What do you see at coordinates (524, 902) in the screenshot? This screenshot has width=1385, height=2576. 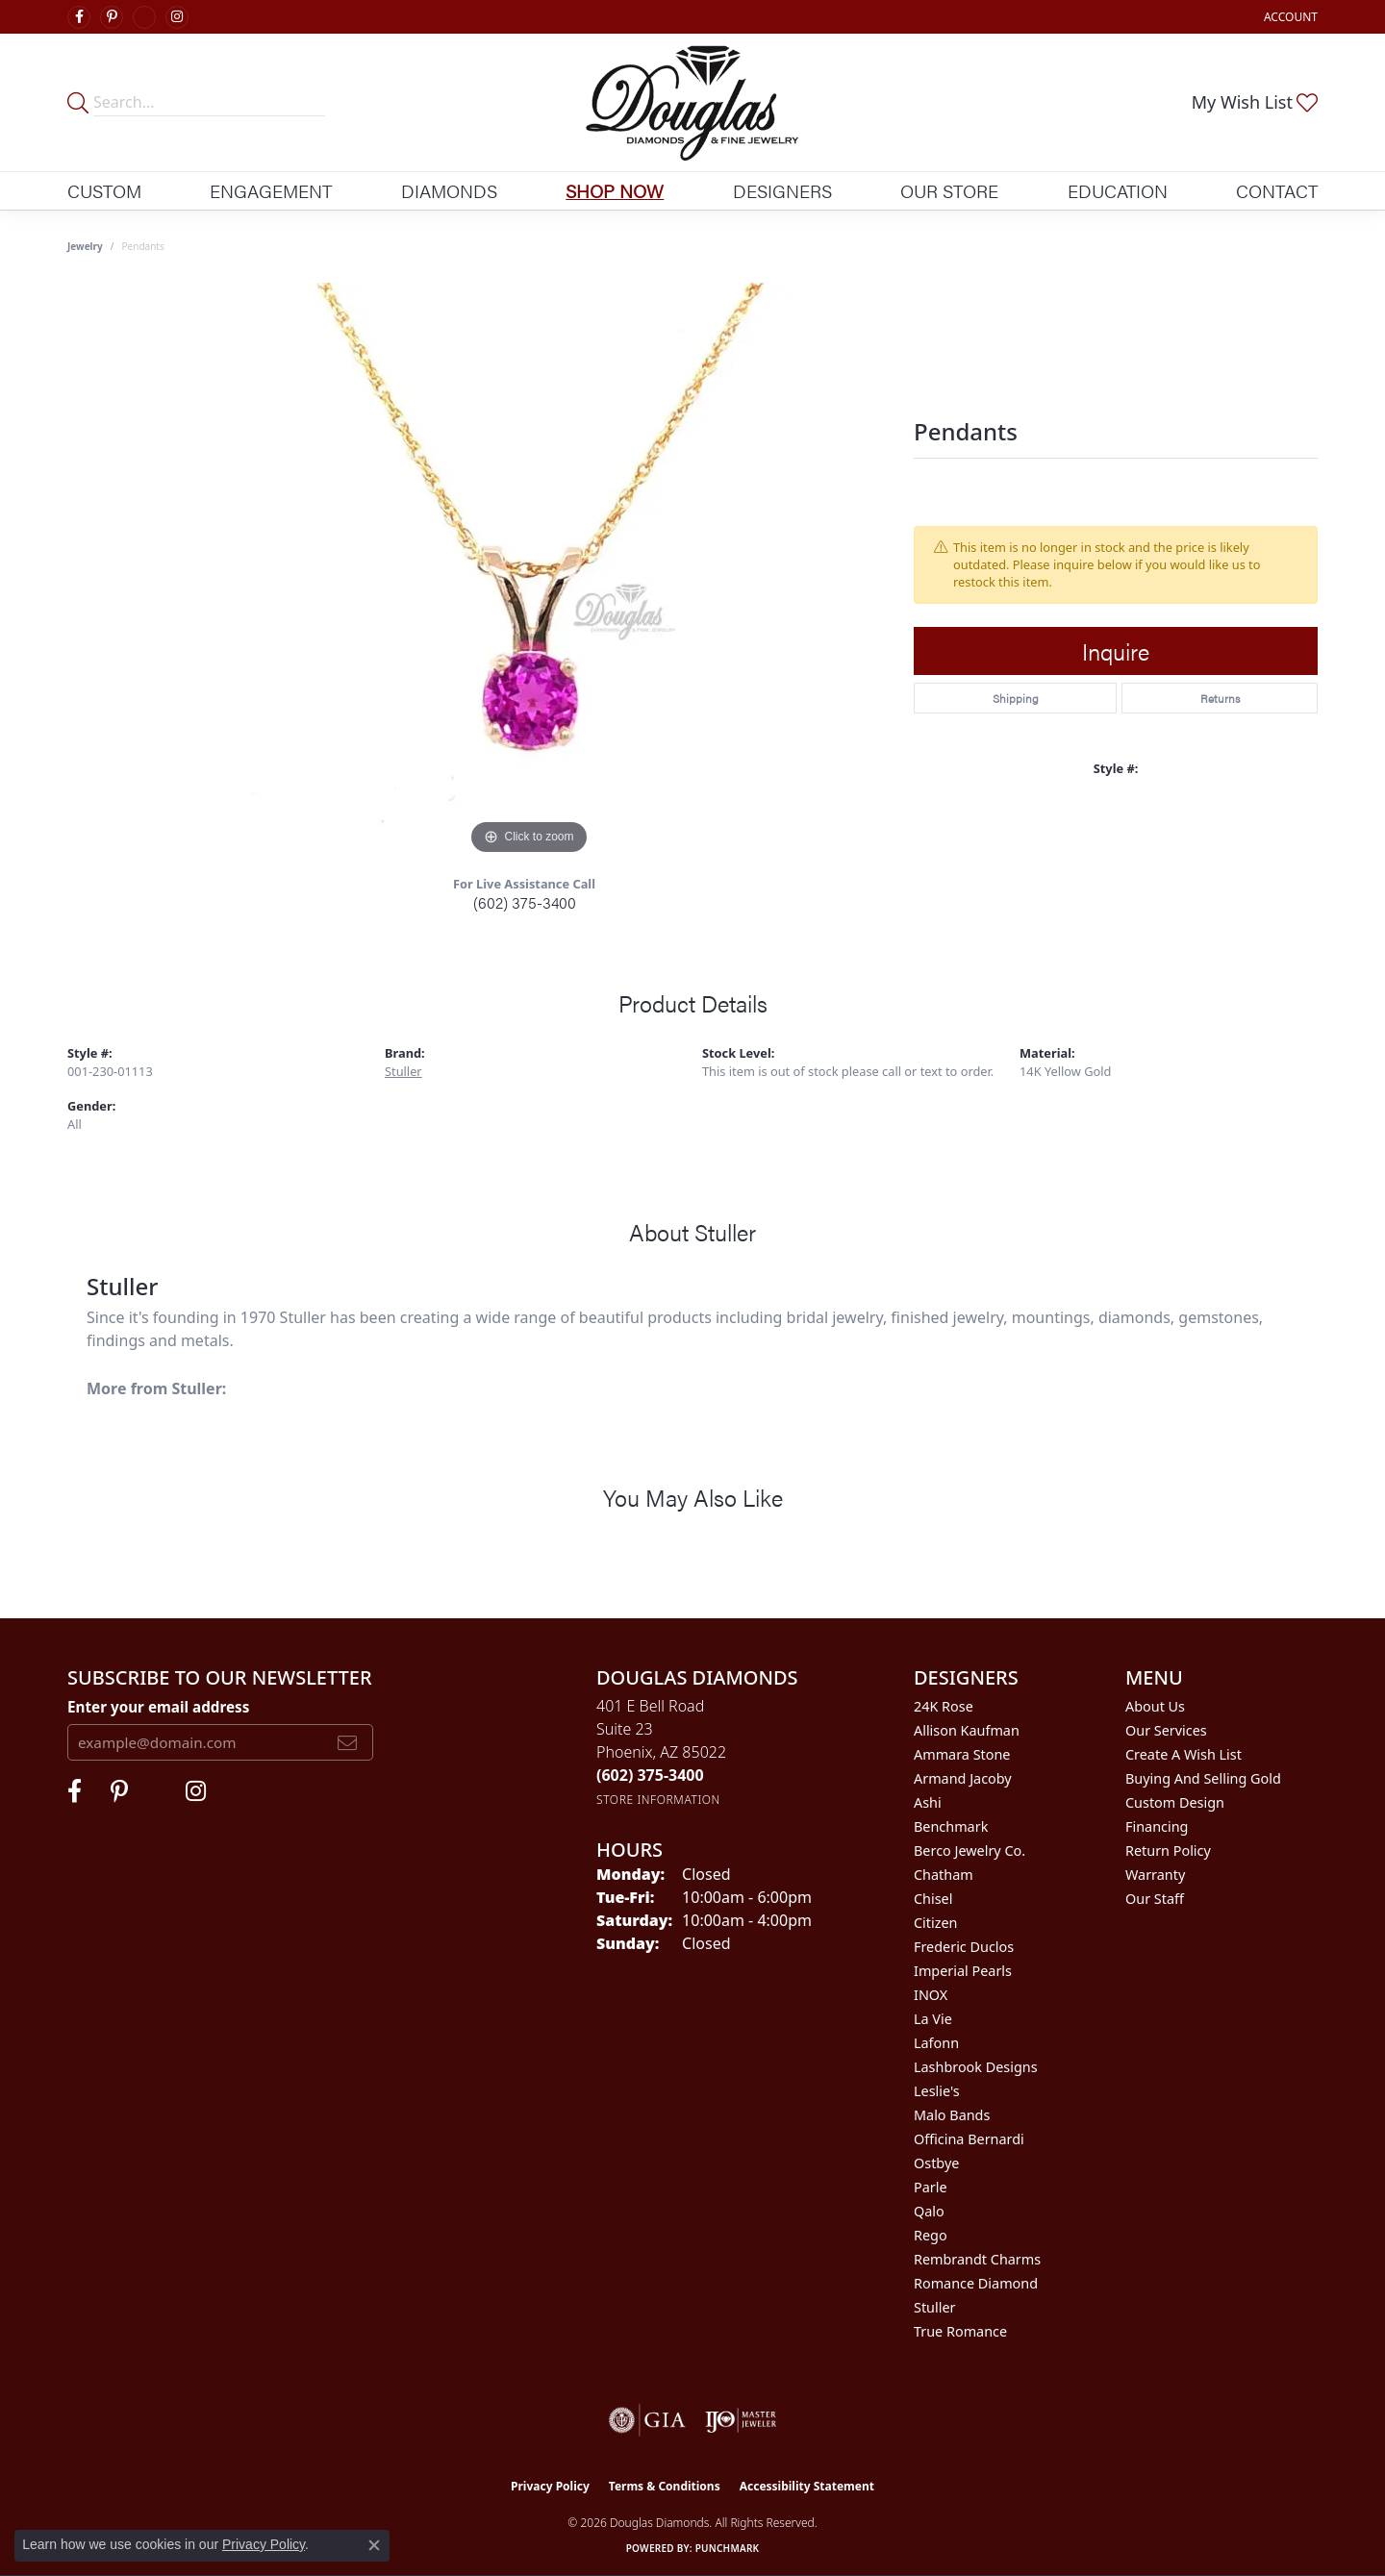 I see `(602) 375-3400` at bounding box center [524, 902].